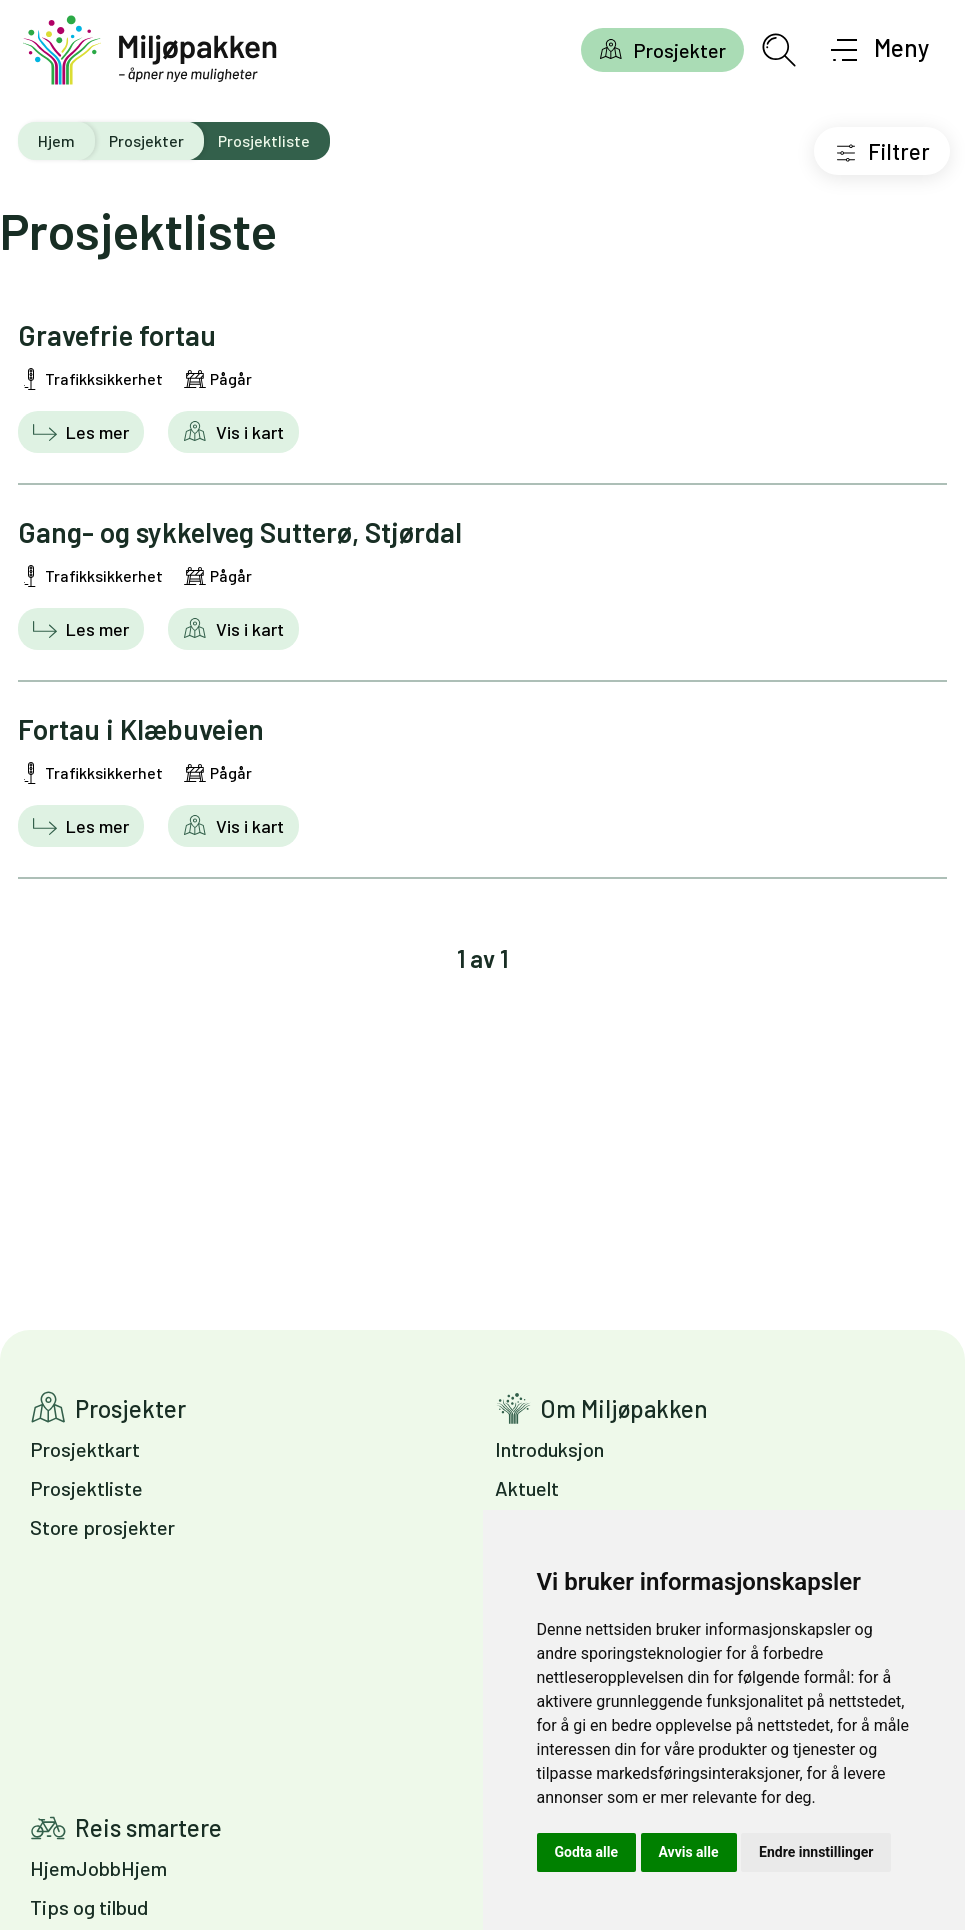 This screenshot has height=1930, width=965. What do you see at coordinates (85, 1449) in the screenshot?
I see `Prosjektkart` at bounding box center [85, 1449].